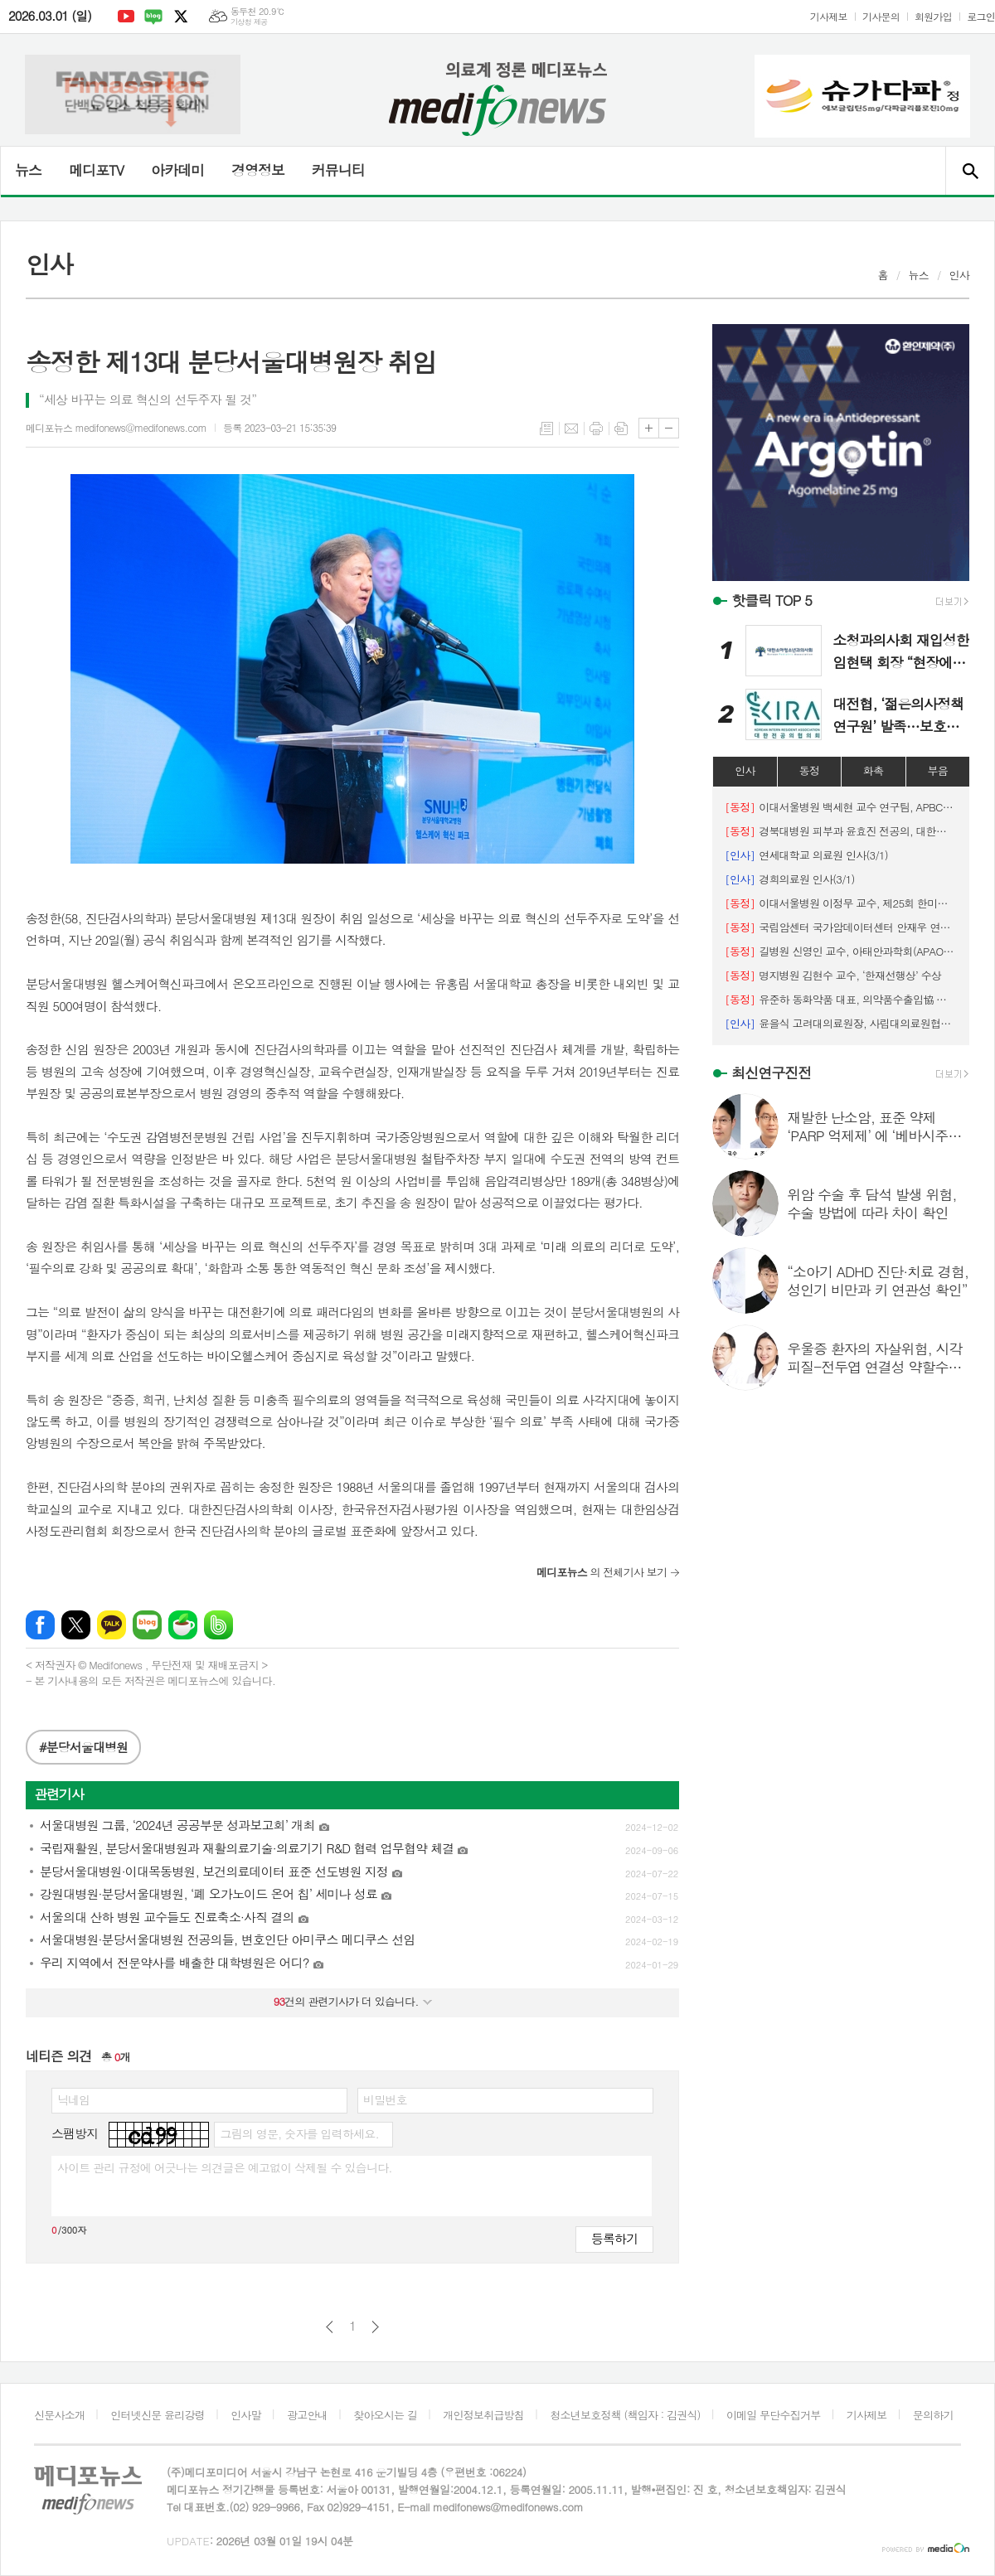 This screenshot has height=2576, width=995. Describe the element at coordinates (28, 170) in the screenshot. I see `뉴스` at that location.